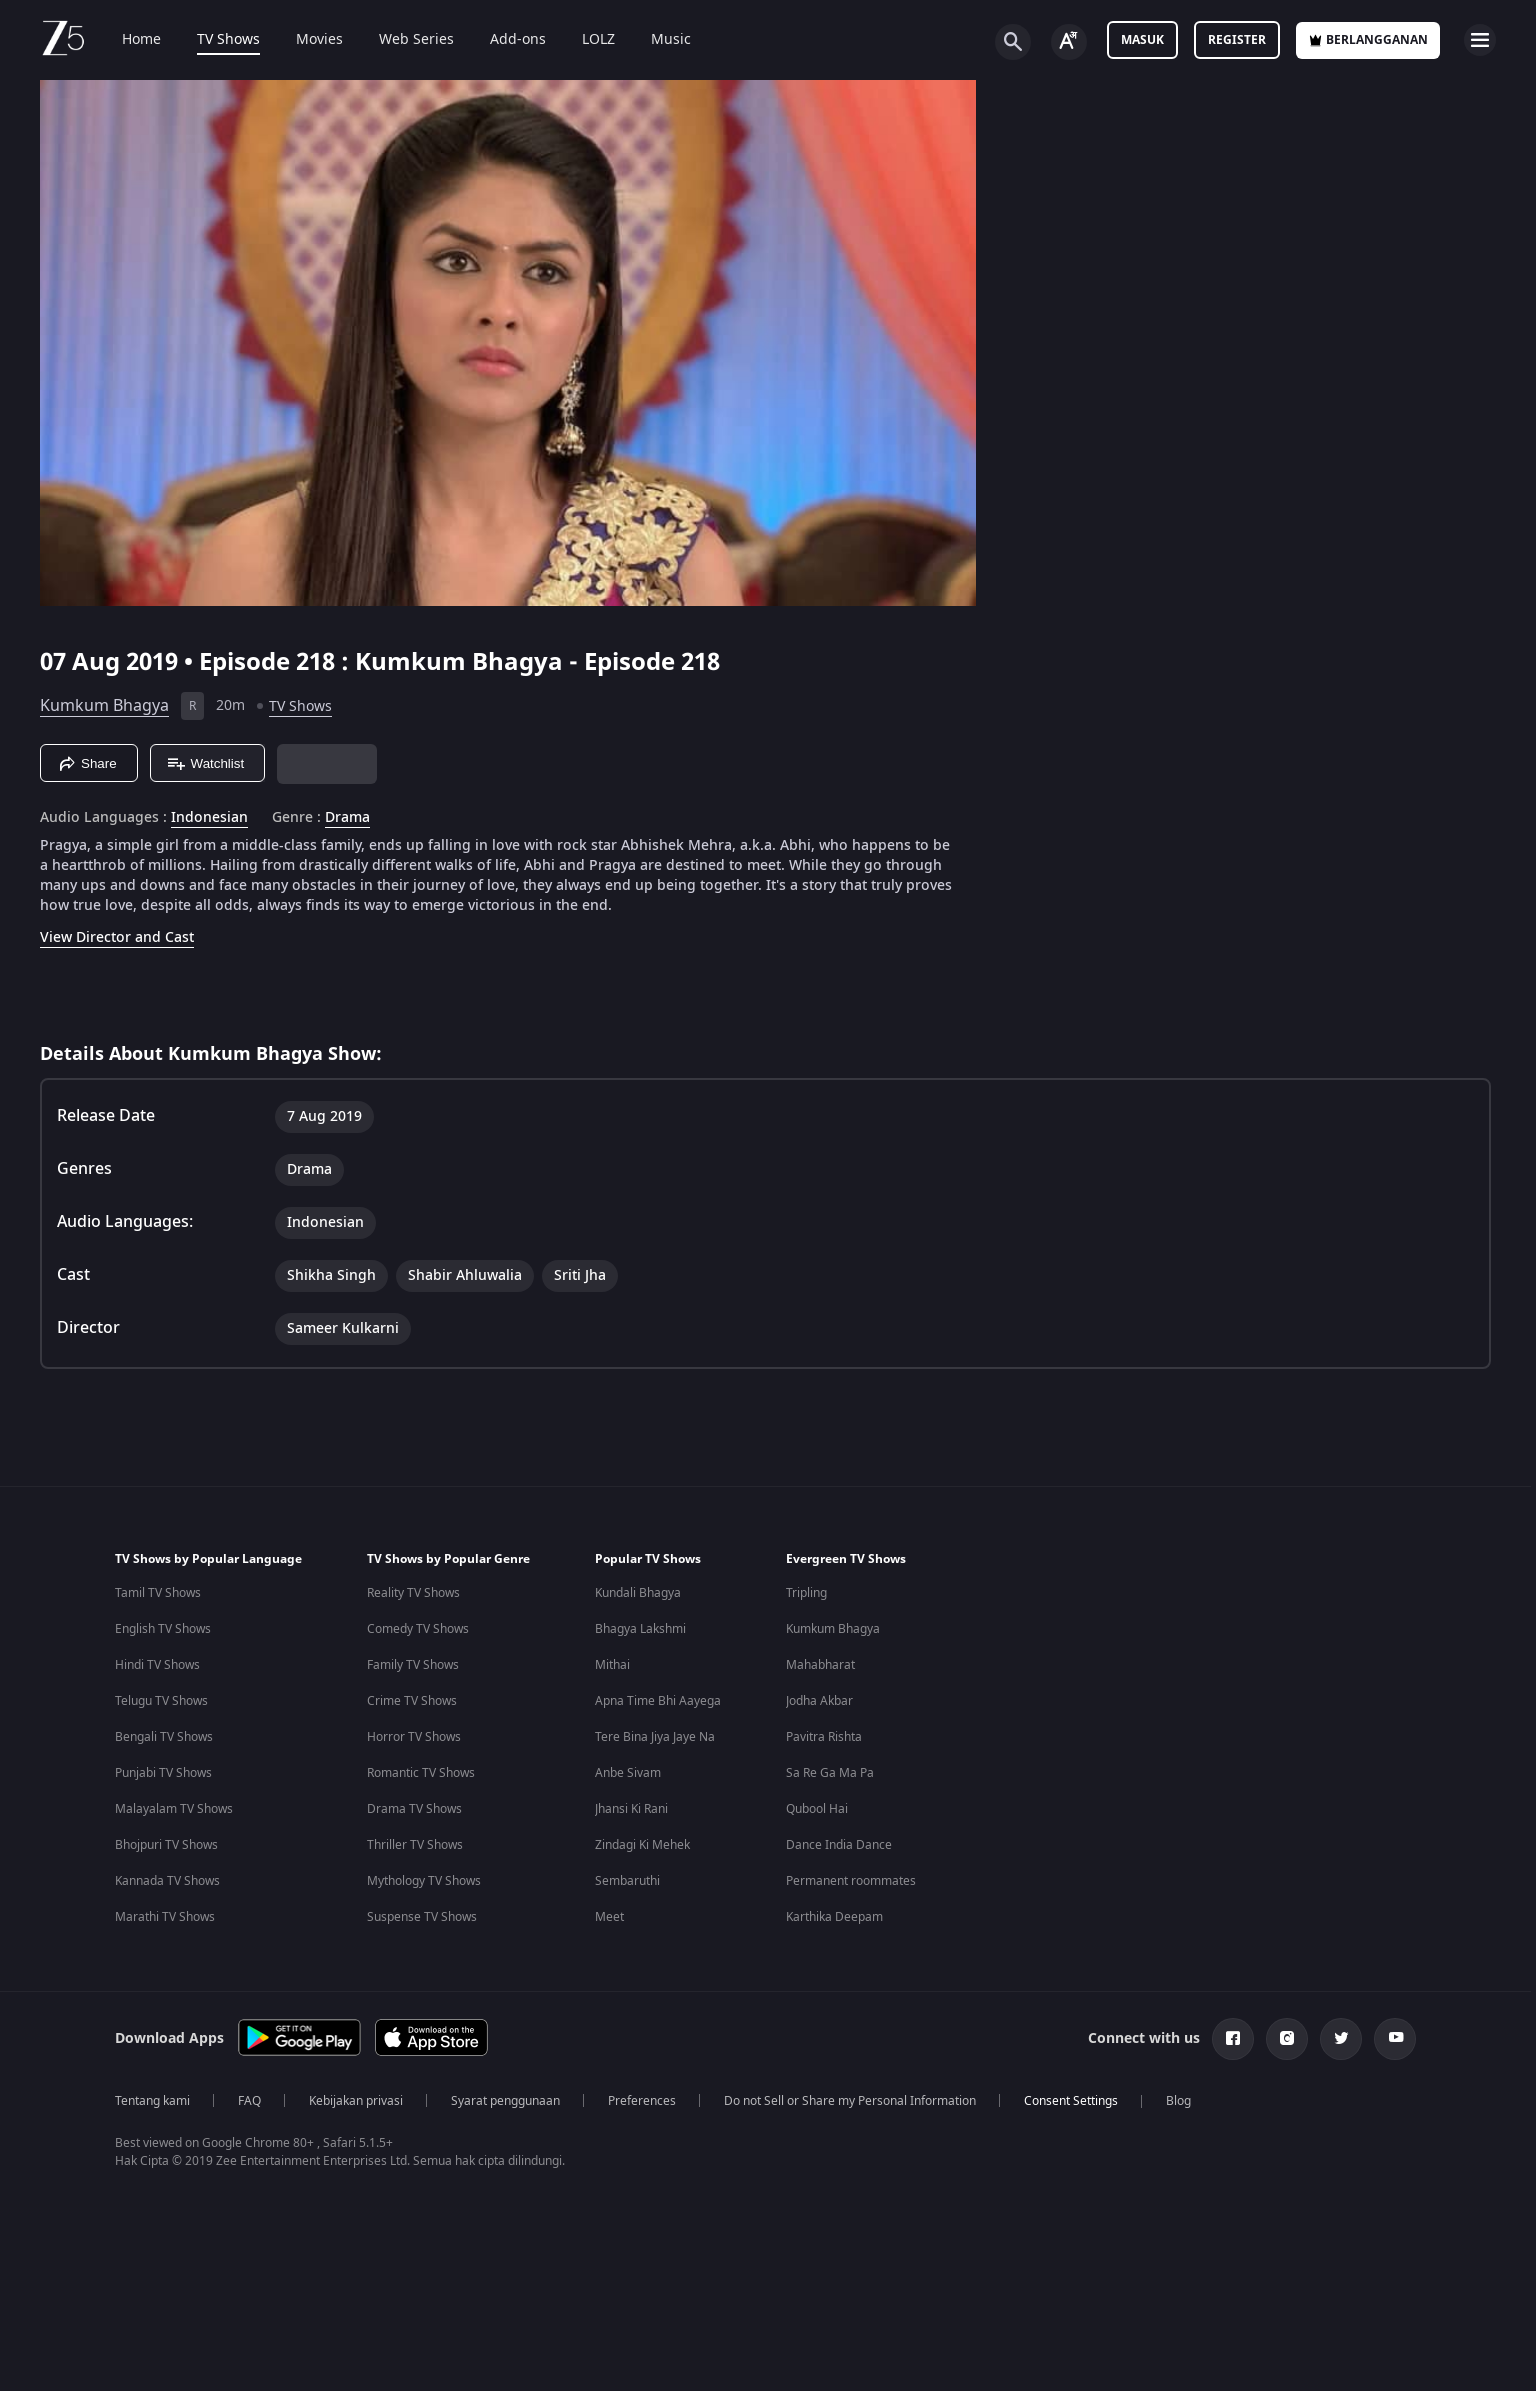  What do you see at coordinates (824, 1737) in the screenshot?
I see `Pavitra Rishta` at bounding box center [824, 1737].